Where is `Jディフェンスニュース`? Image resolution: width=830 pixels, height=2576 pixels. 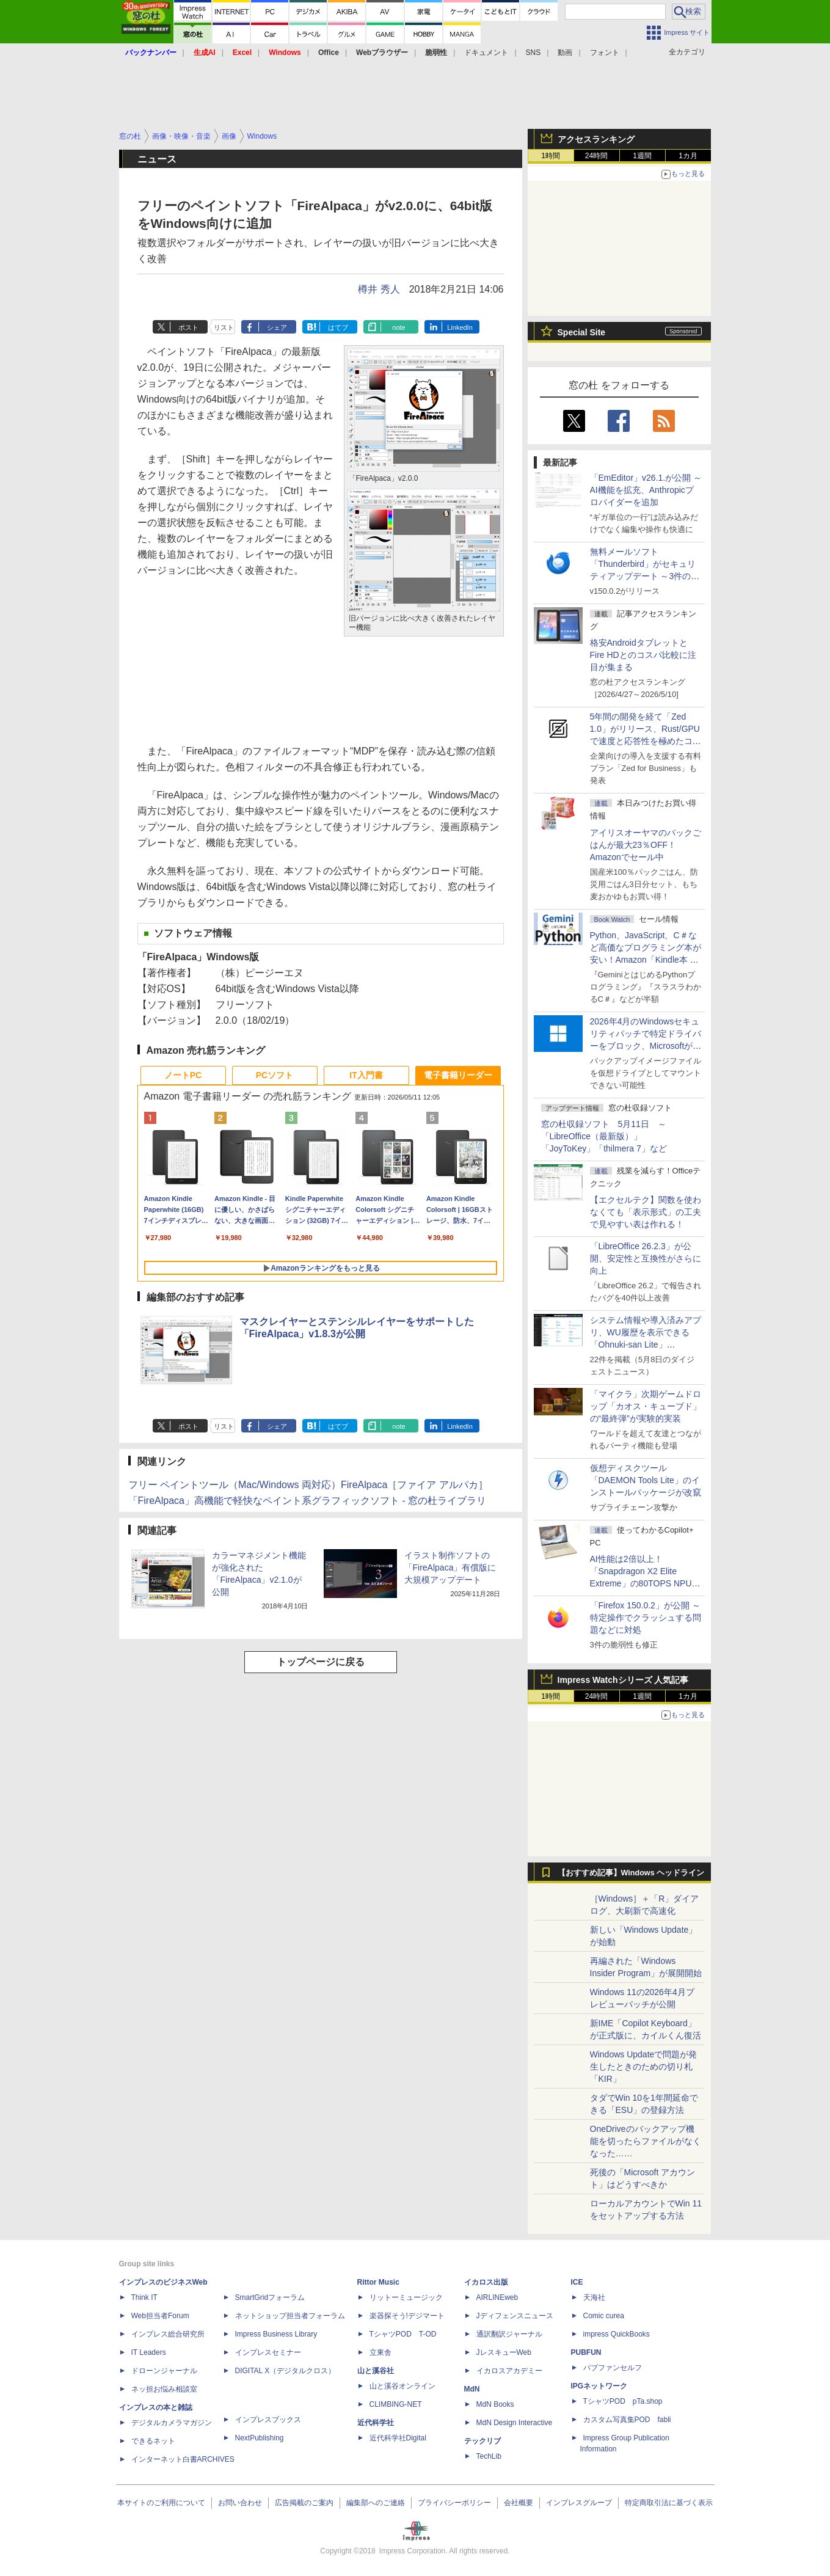
Jディフェンスニュース is located at coordinates (514, 2315).